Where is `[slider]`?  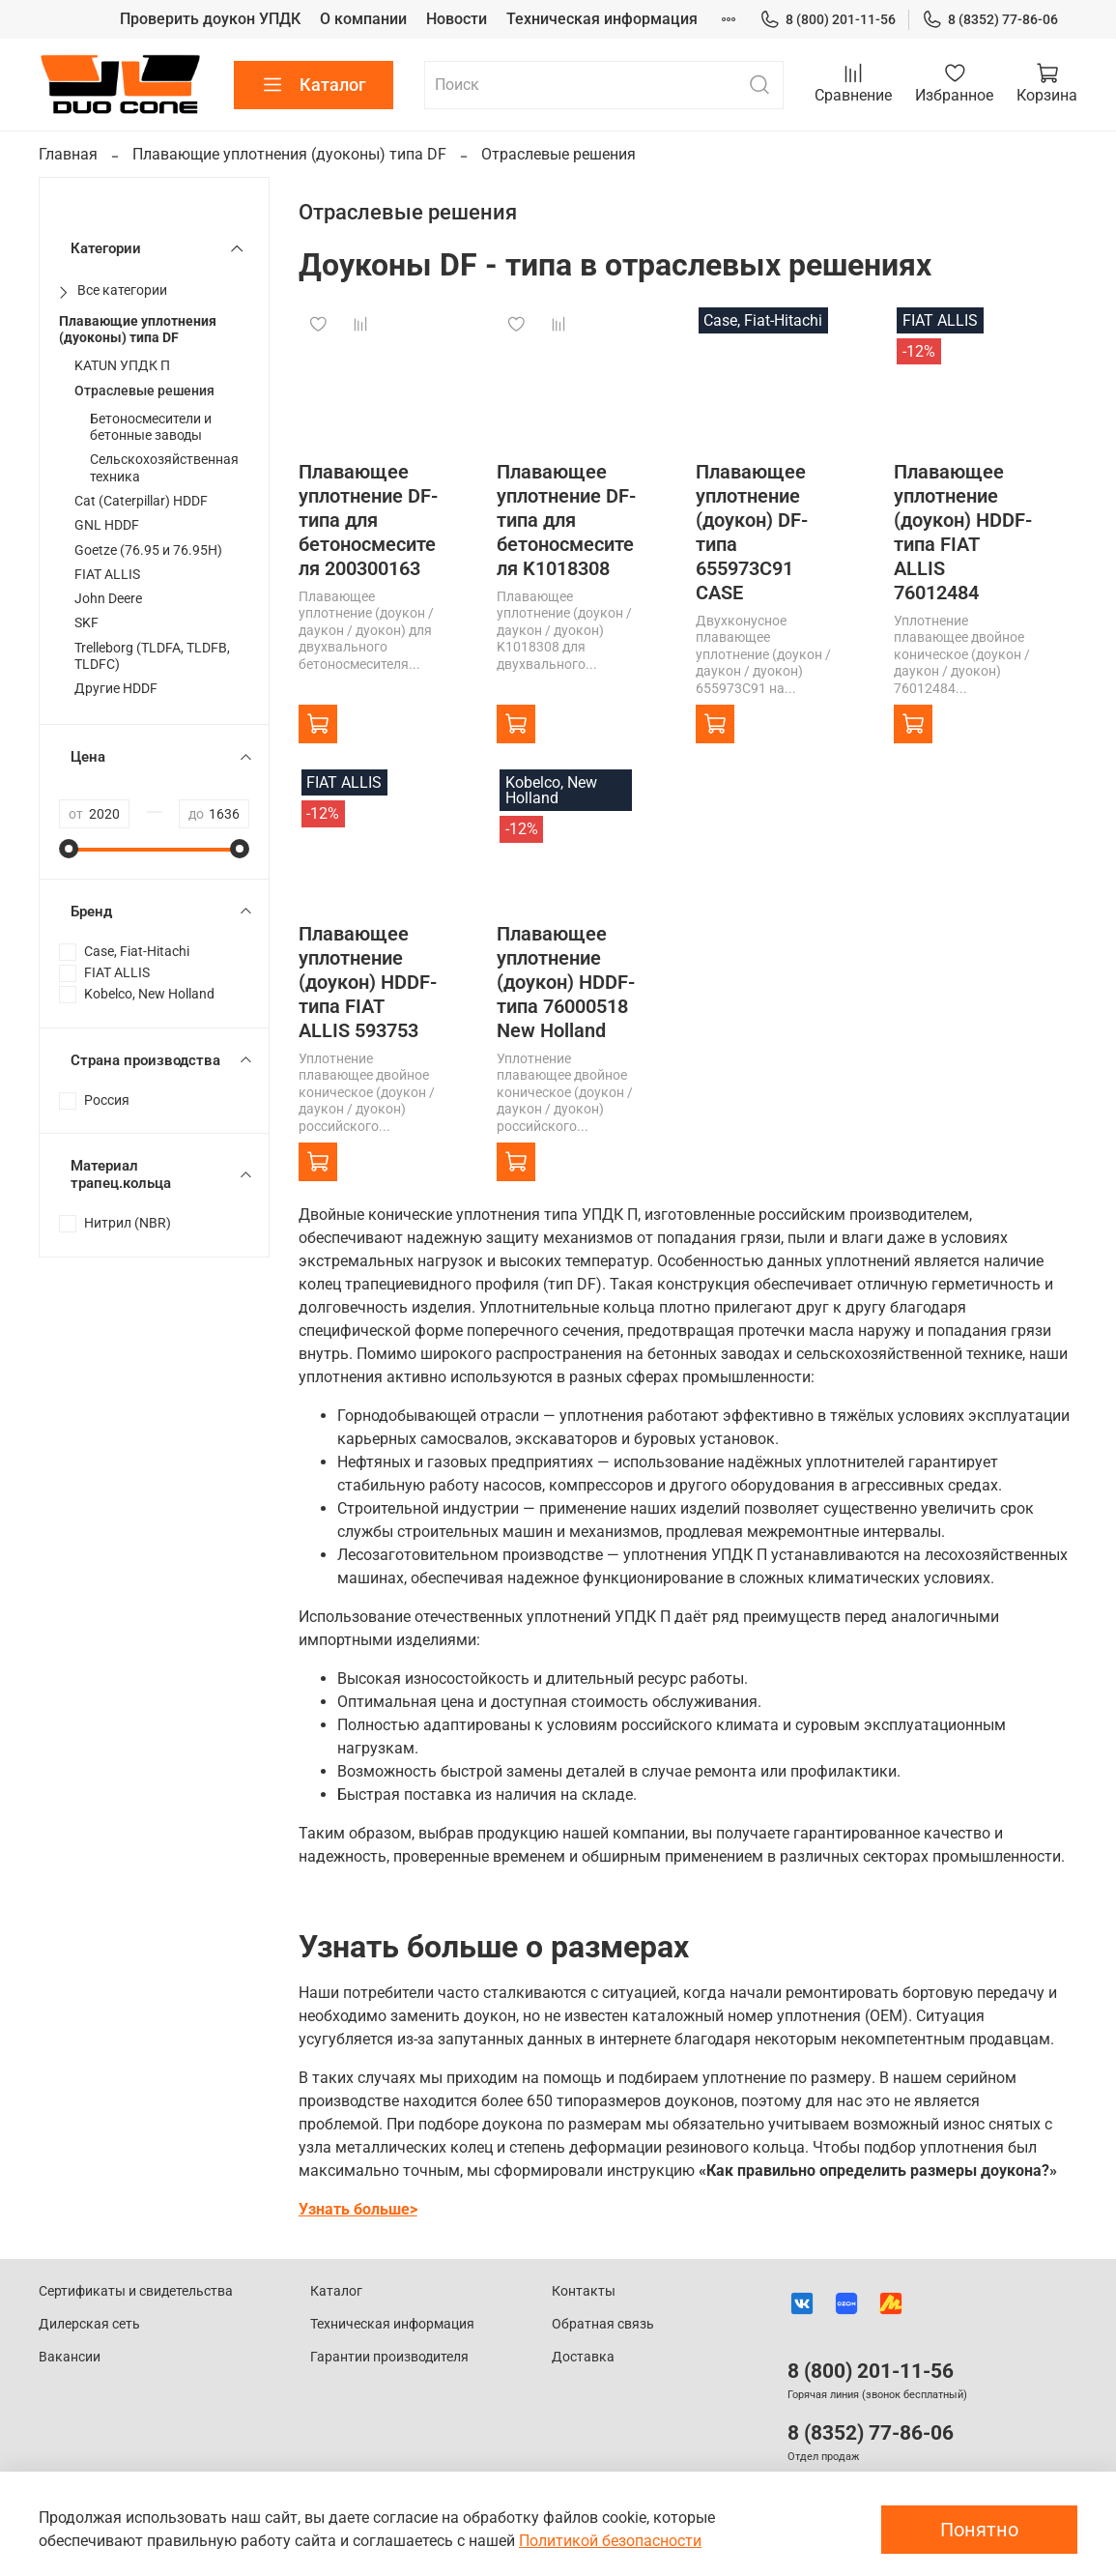 [slider] is located at coordinates (68, 848).